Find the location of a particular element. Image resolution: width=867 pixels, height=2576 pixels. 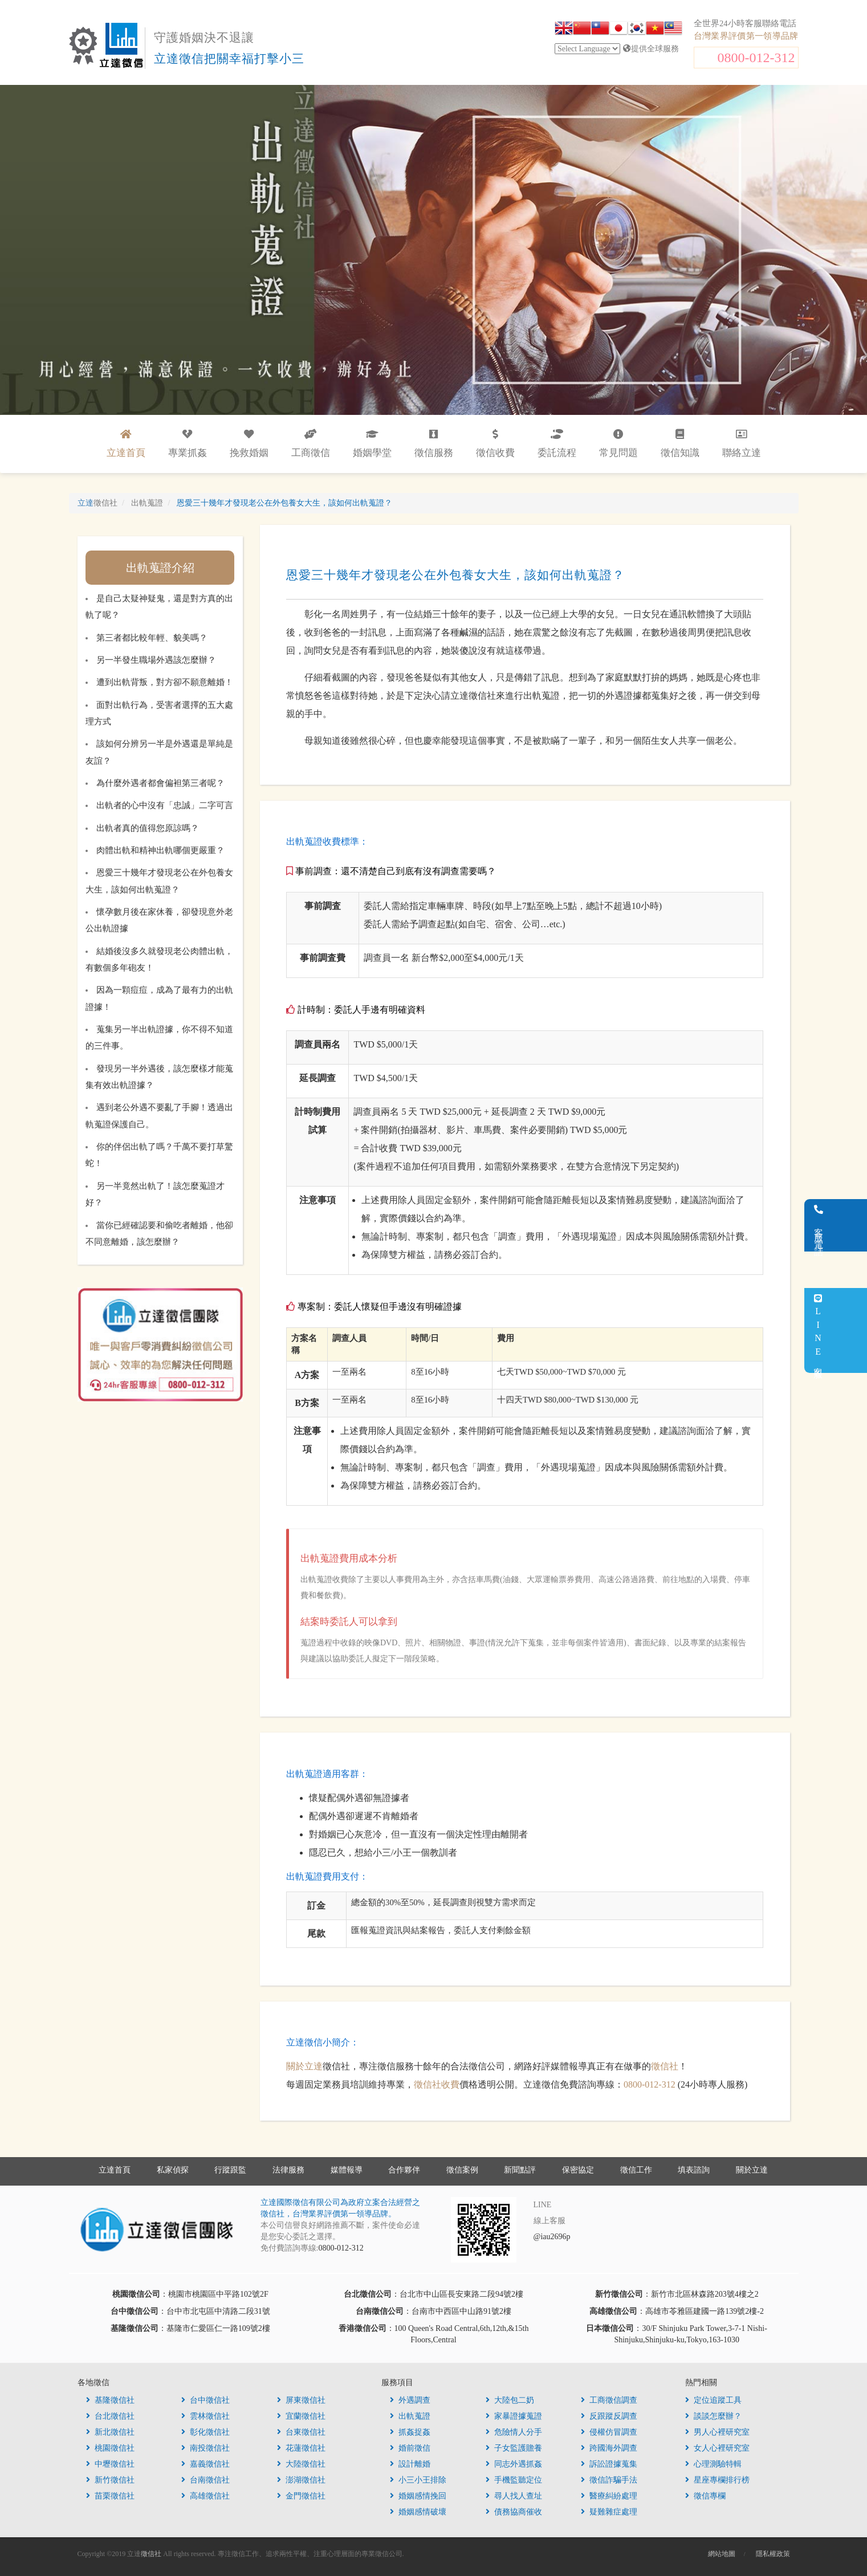

男人心裡研究室 is located at coordinates (717, 2432).